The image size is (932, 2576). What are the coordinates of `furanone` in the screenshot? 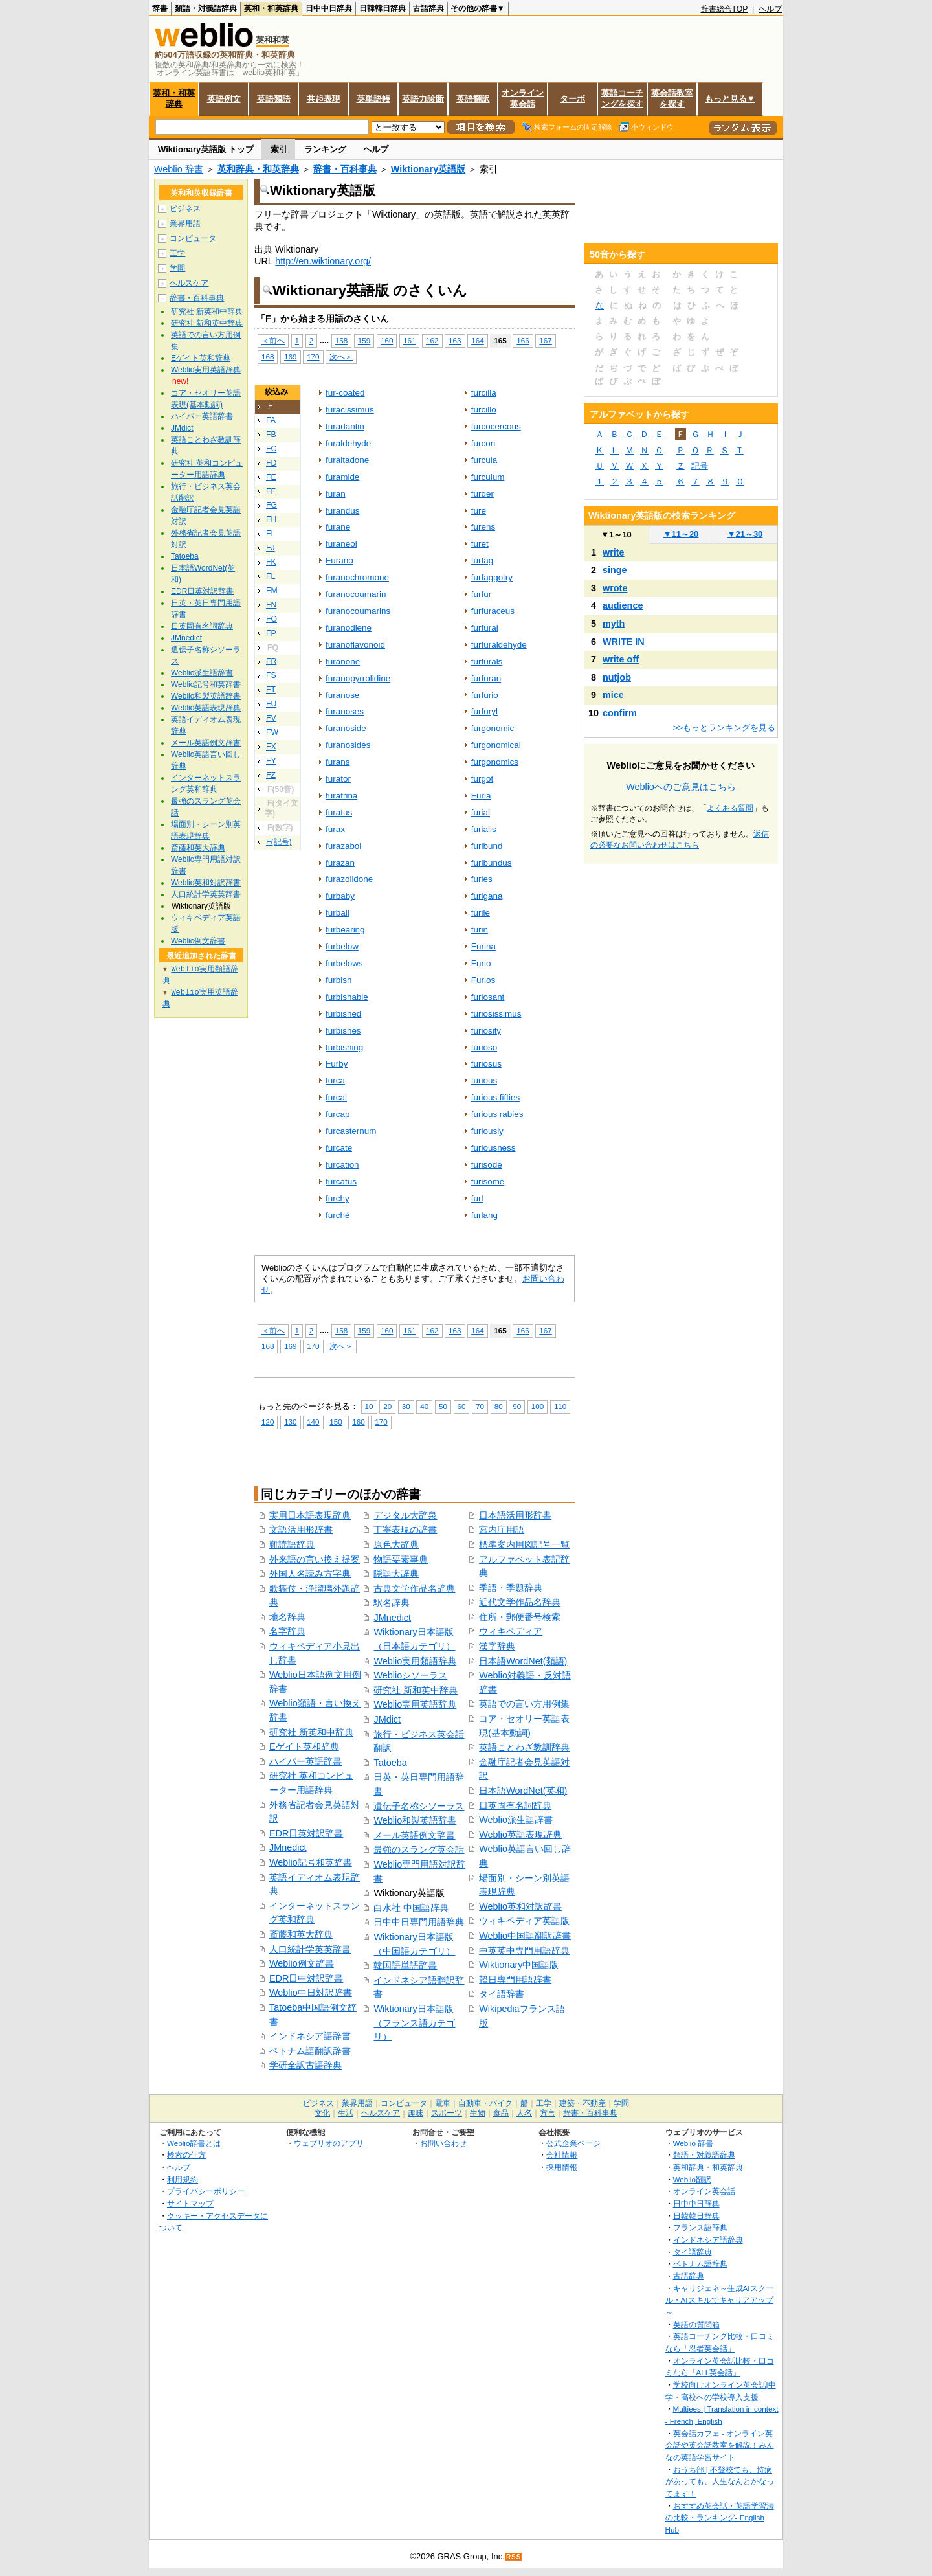 It's located at (343, 661).